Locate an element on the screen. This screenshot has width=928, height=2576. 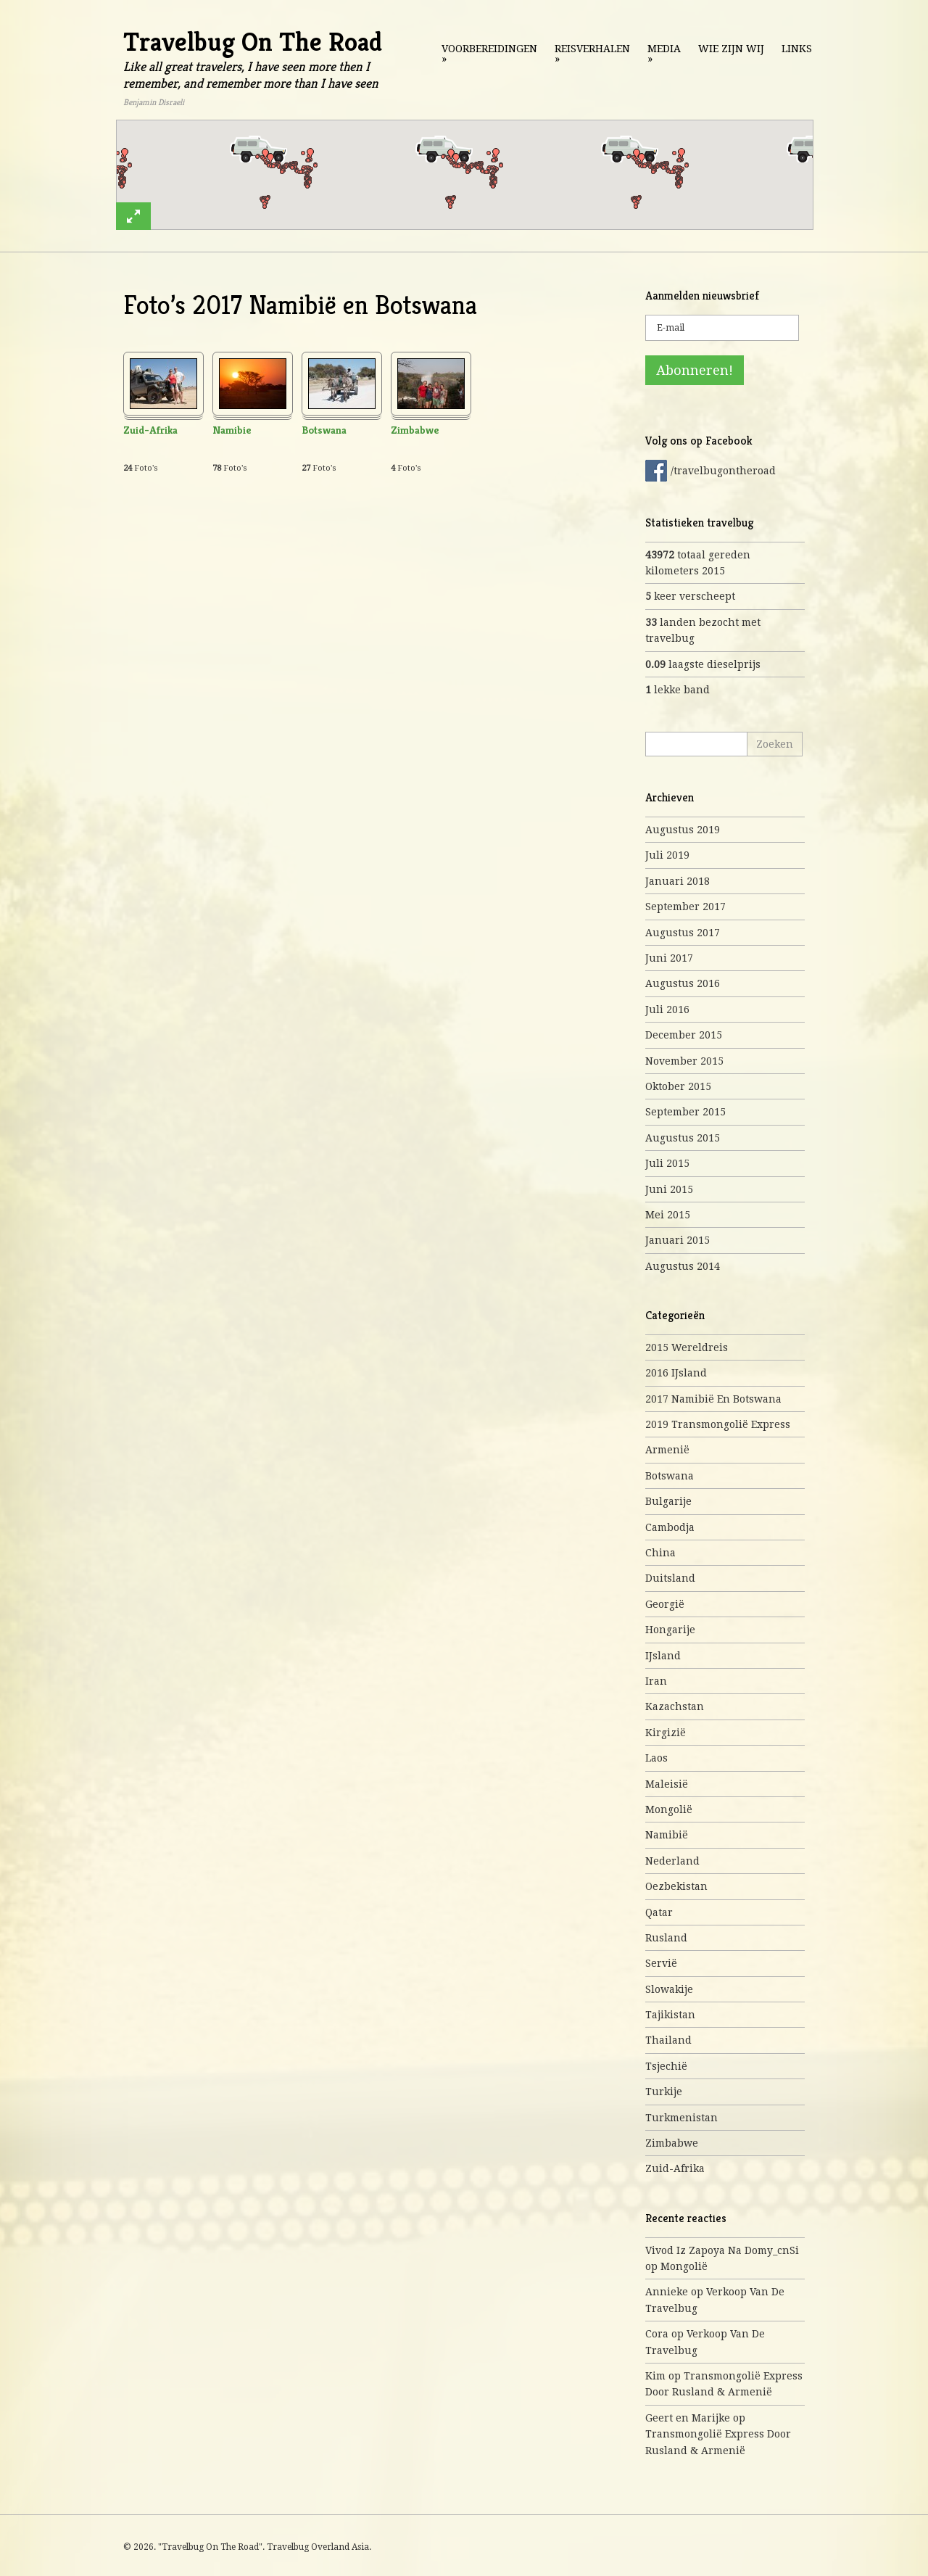
januari 2015 is located at coordinates (677, 1240).